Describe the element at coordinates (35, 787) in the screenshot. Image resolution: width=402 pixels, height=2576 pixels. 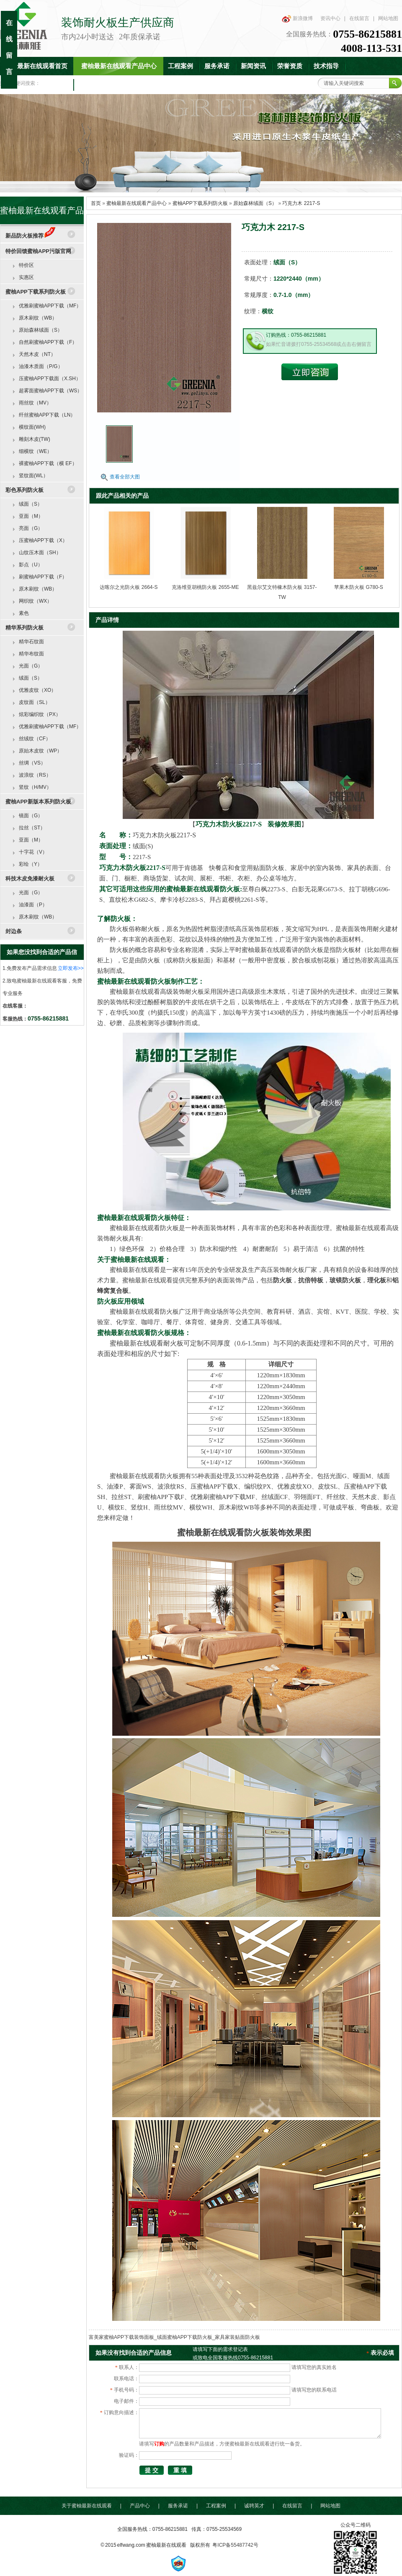
I see `竖纹（H/MV）` at that location.